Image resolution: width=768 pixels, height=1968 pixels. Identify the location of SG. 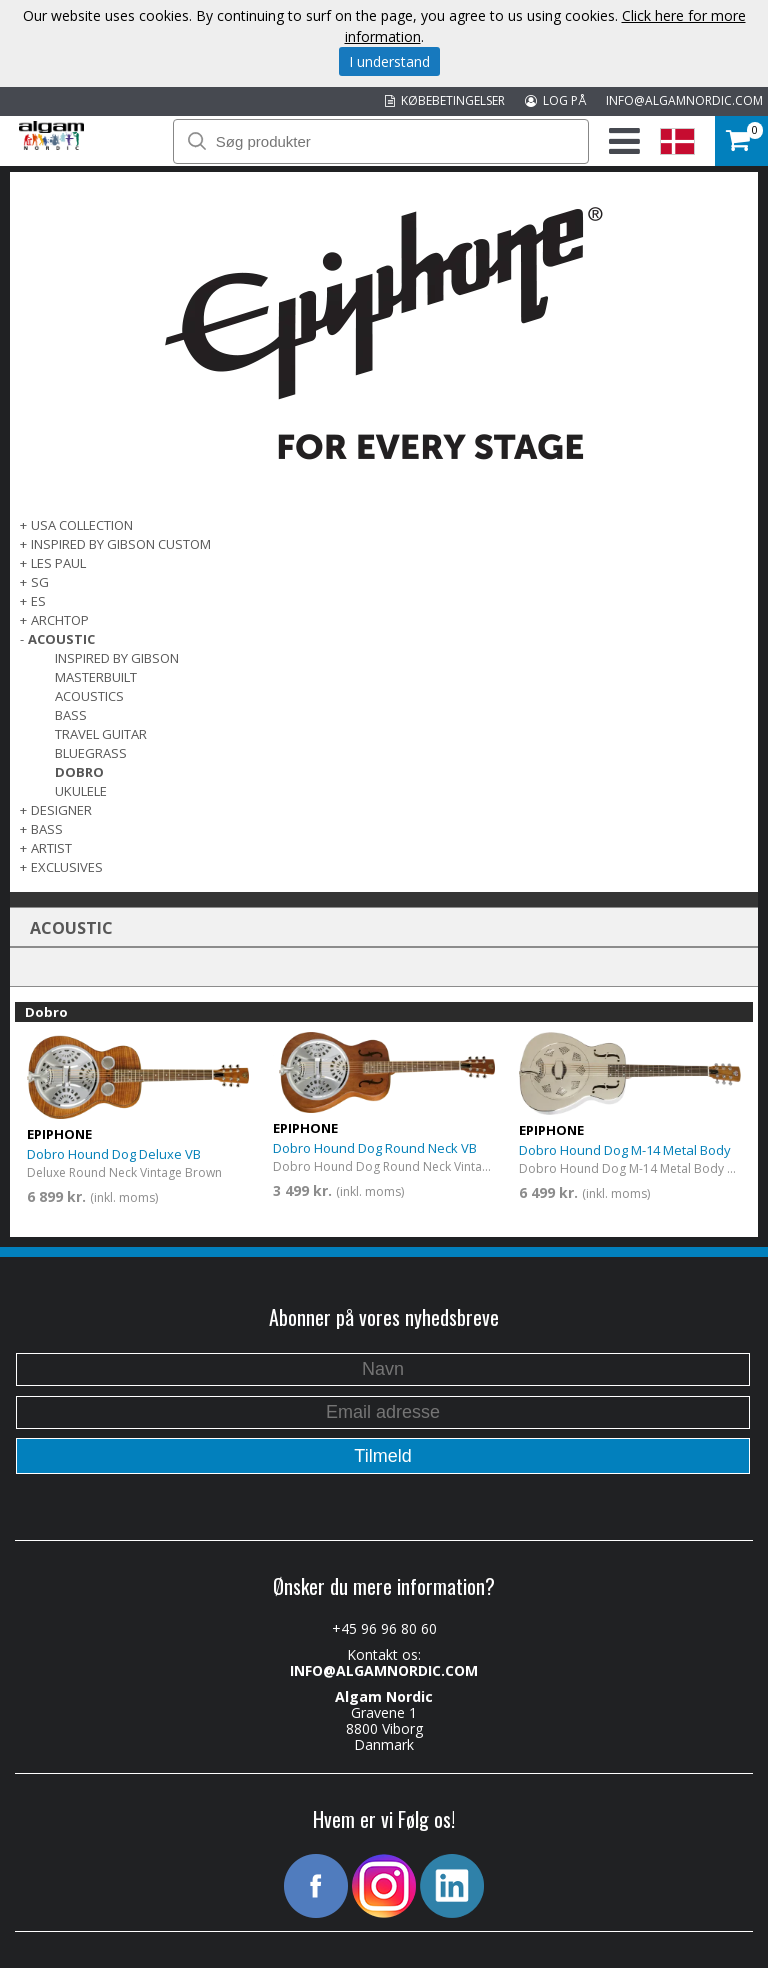
(40, 582).